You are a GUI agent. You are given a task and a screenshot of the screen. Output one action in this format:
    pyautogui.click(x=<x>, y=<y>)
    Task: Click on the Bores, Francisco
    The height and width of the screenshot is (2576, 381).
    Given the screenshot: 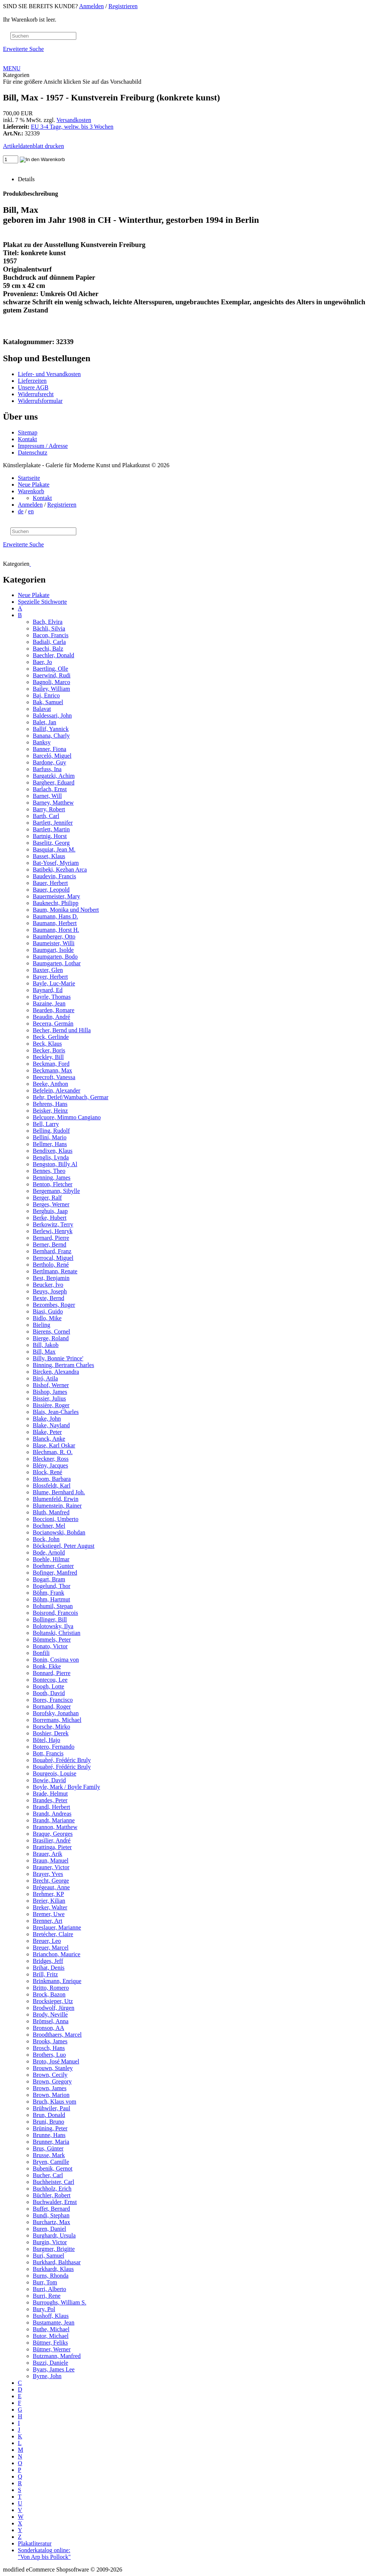 What is the action you would take?
    pyautogui.click(x=53, y=1700)
    